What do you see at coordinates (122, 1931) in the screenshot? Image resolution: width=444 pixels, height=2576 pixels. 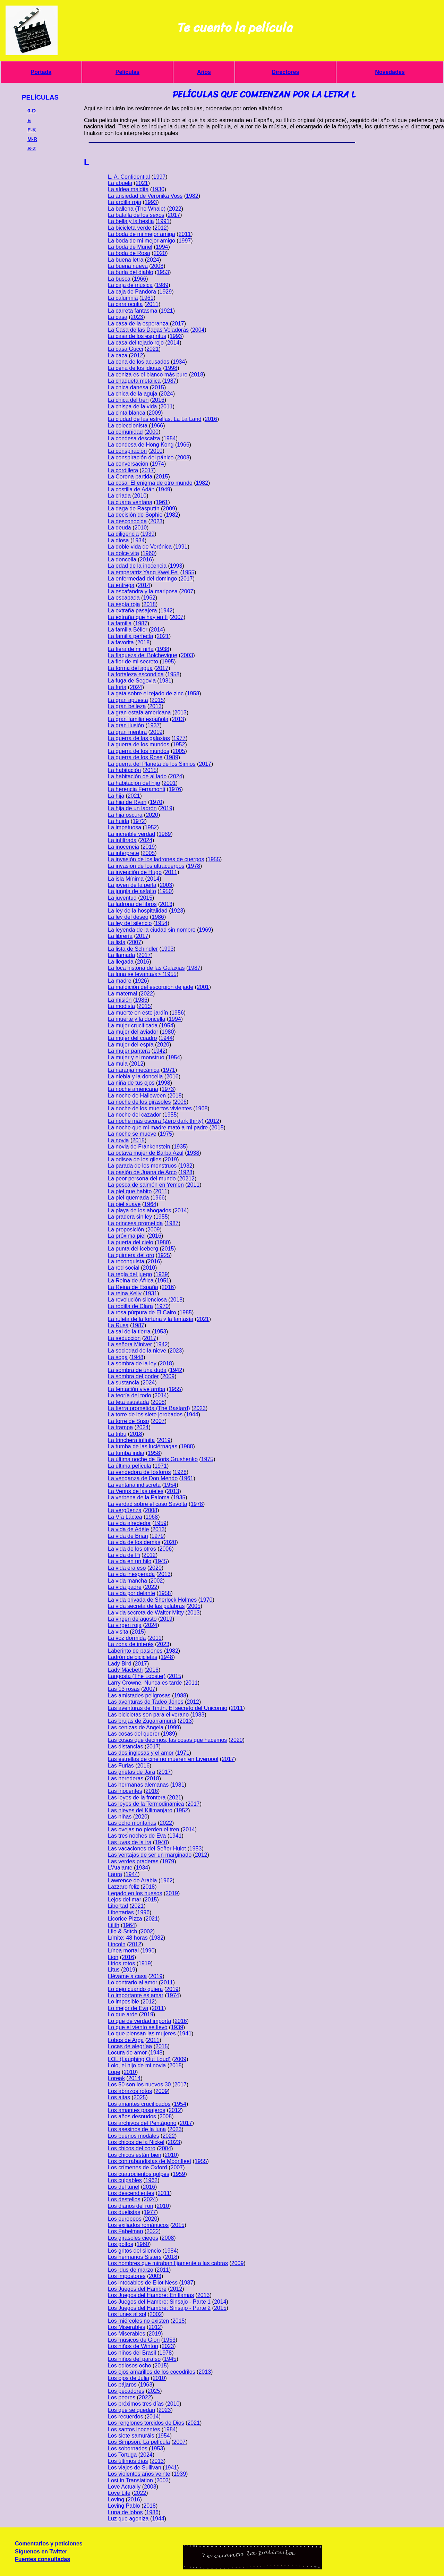 I see `Lilo & Stitch` at bounding box center [122, 1931].